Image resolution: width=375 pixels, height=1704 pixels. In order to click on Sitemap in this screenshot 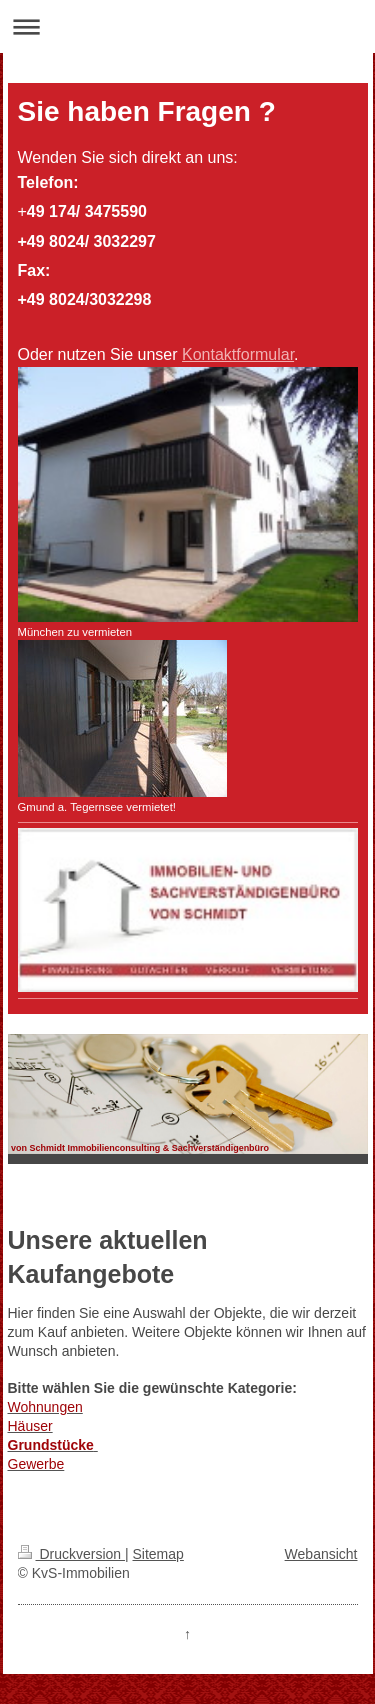, I will do `click(158, 1554)`.